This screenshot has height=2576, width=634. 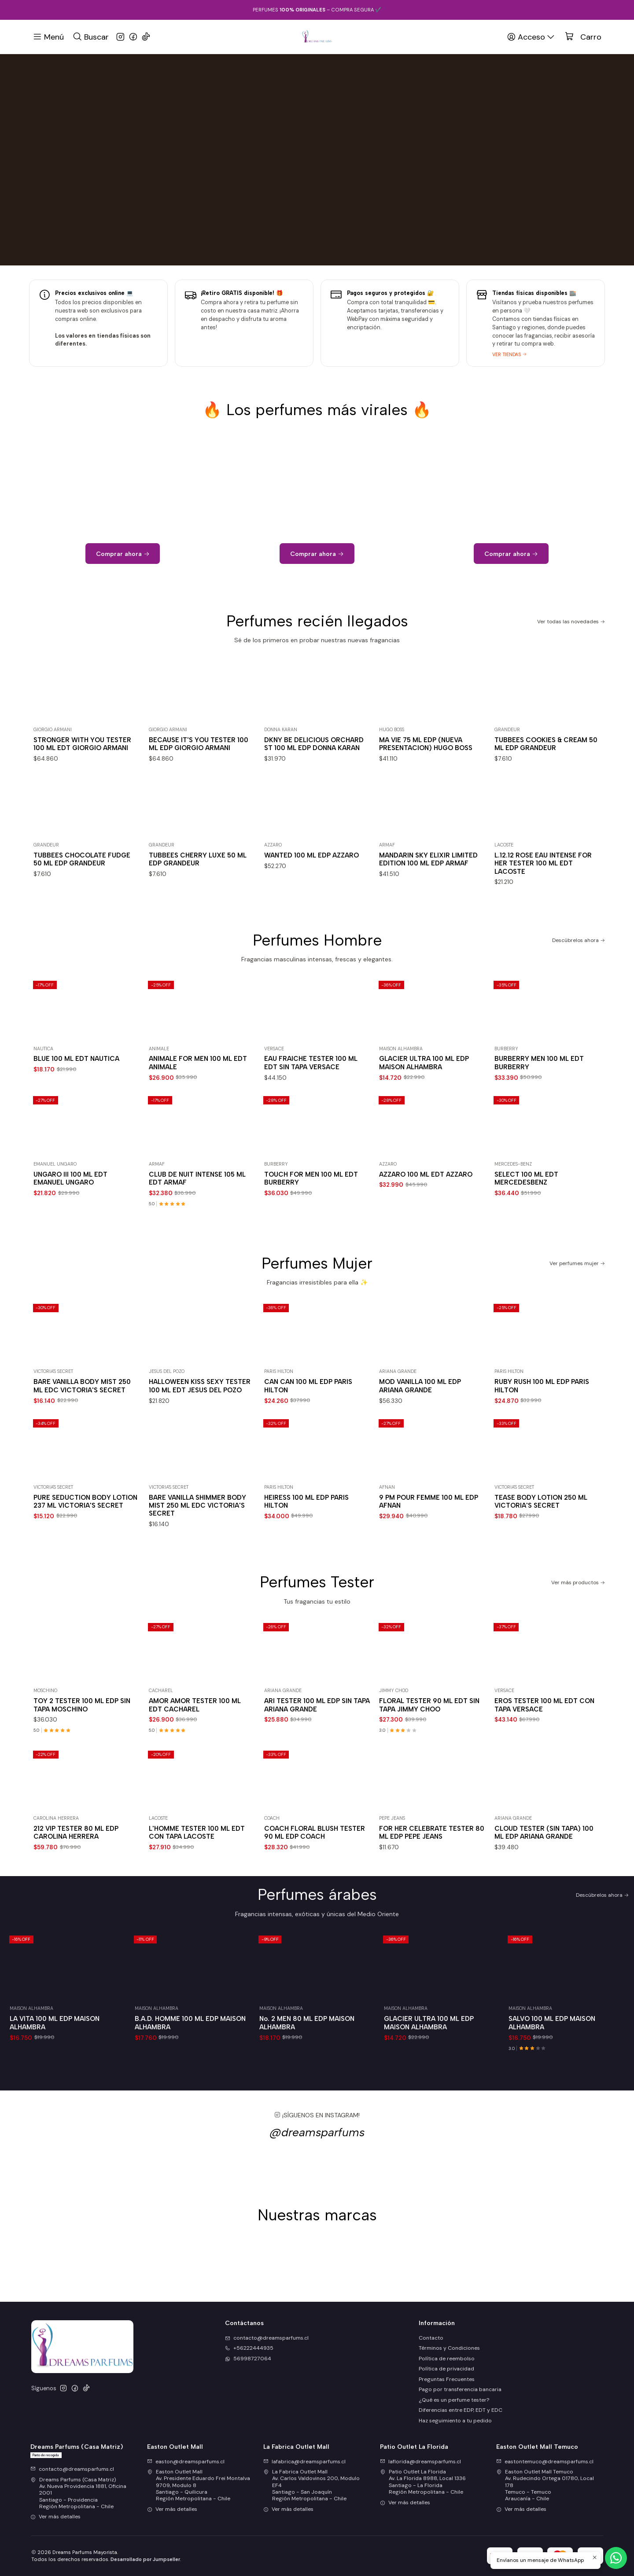 I want to click on laflorida@dreamsparfums.cl, so click(x=420, y=2461).